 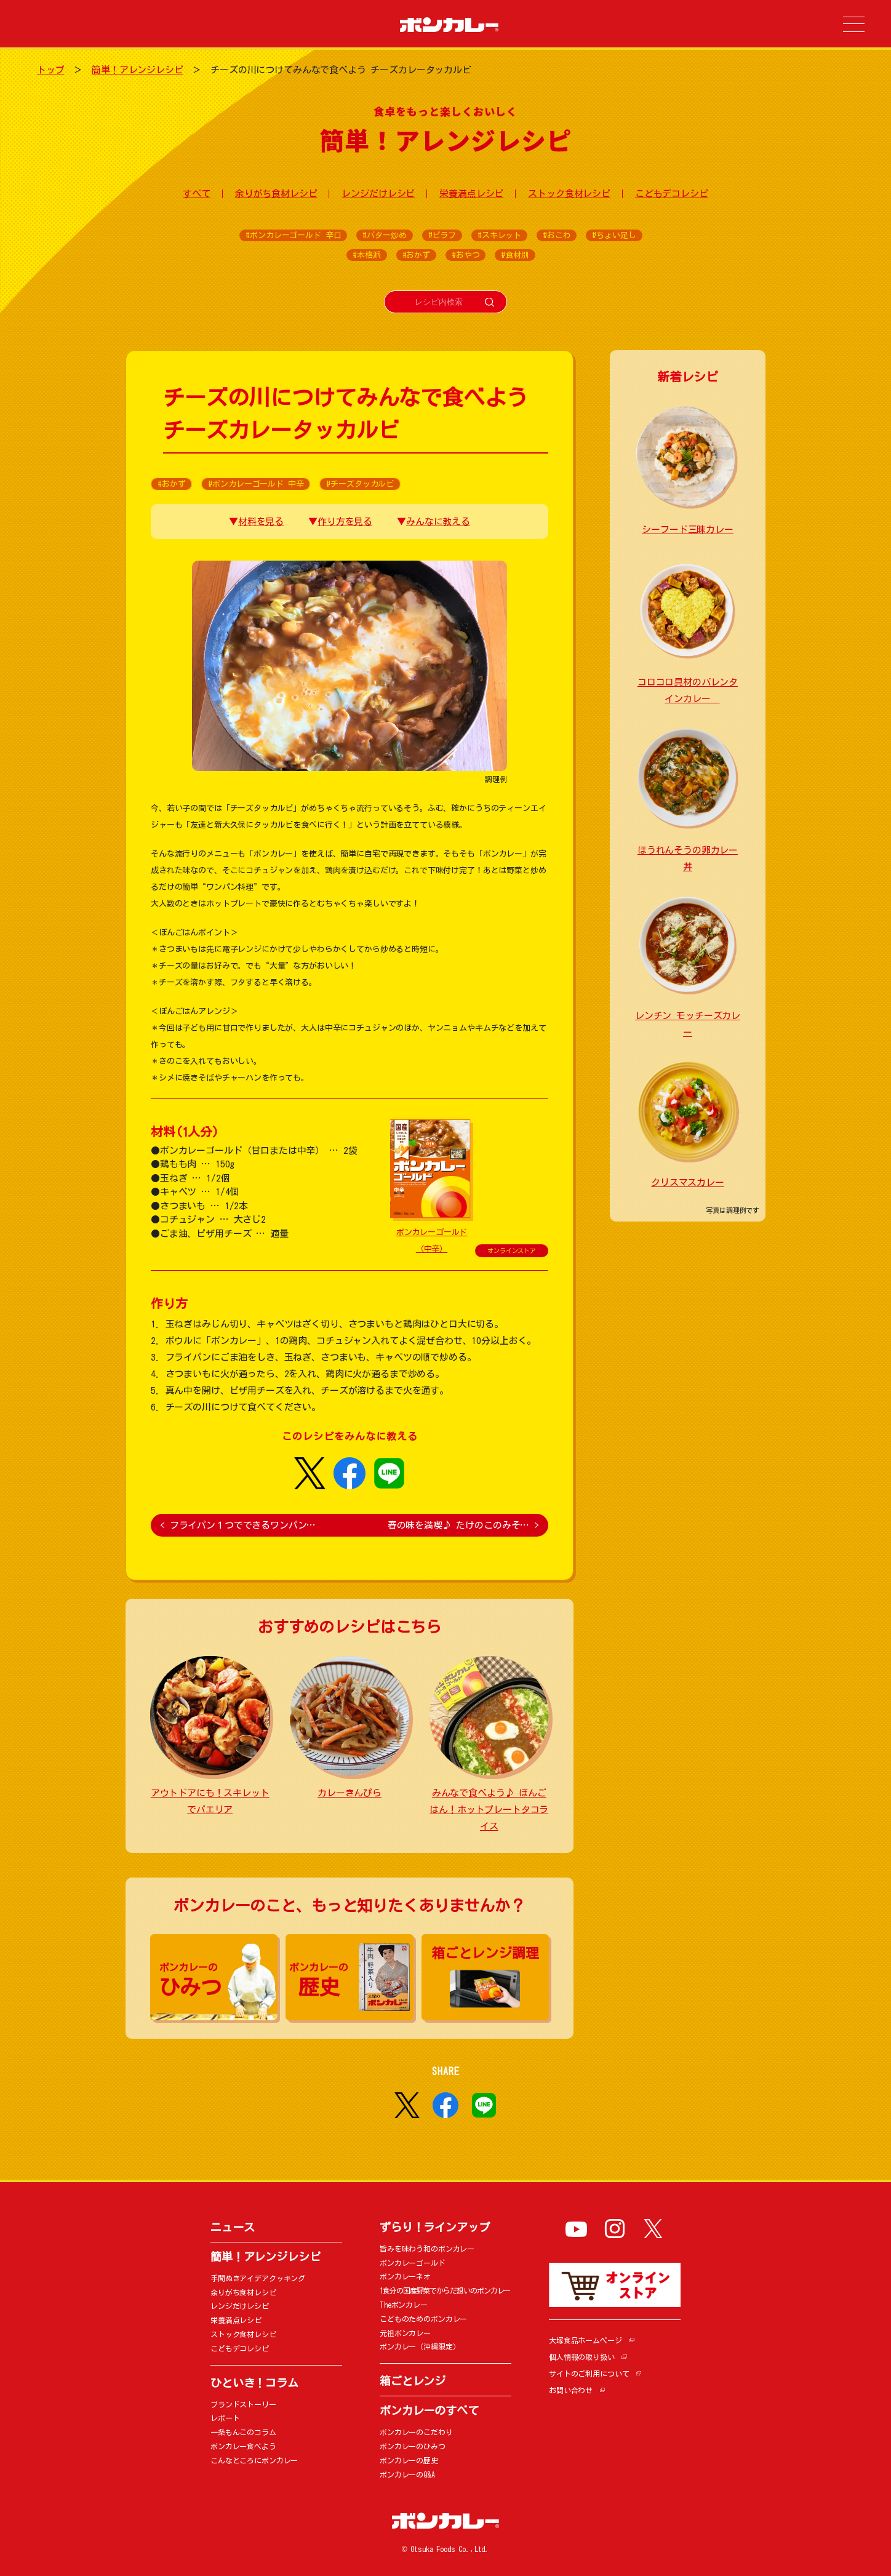 I want to click on #ボンカレーゴールド 中辛, so click(x=255, y=484).